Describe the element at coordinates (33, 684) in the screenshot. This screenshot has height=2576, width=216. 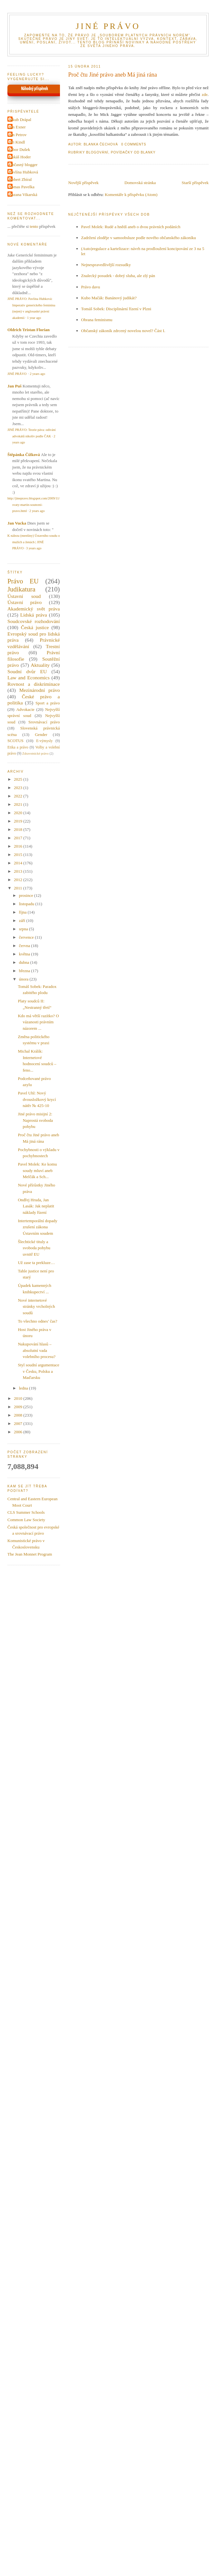
I see `Rovnost a diskriminace` at that location.